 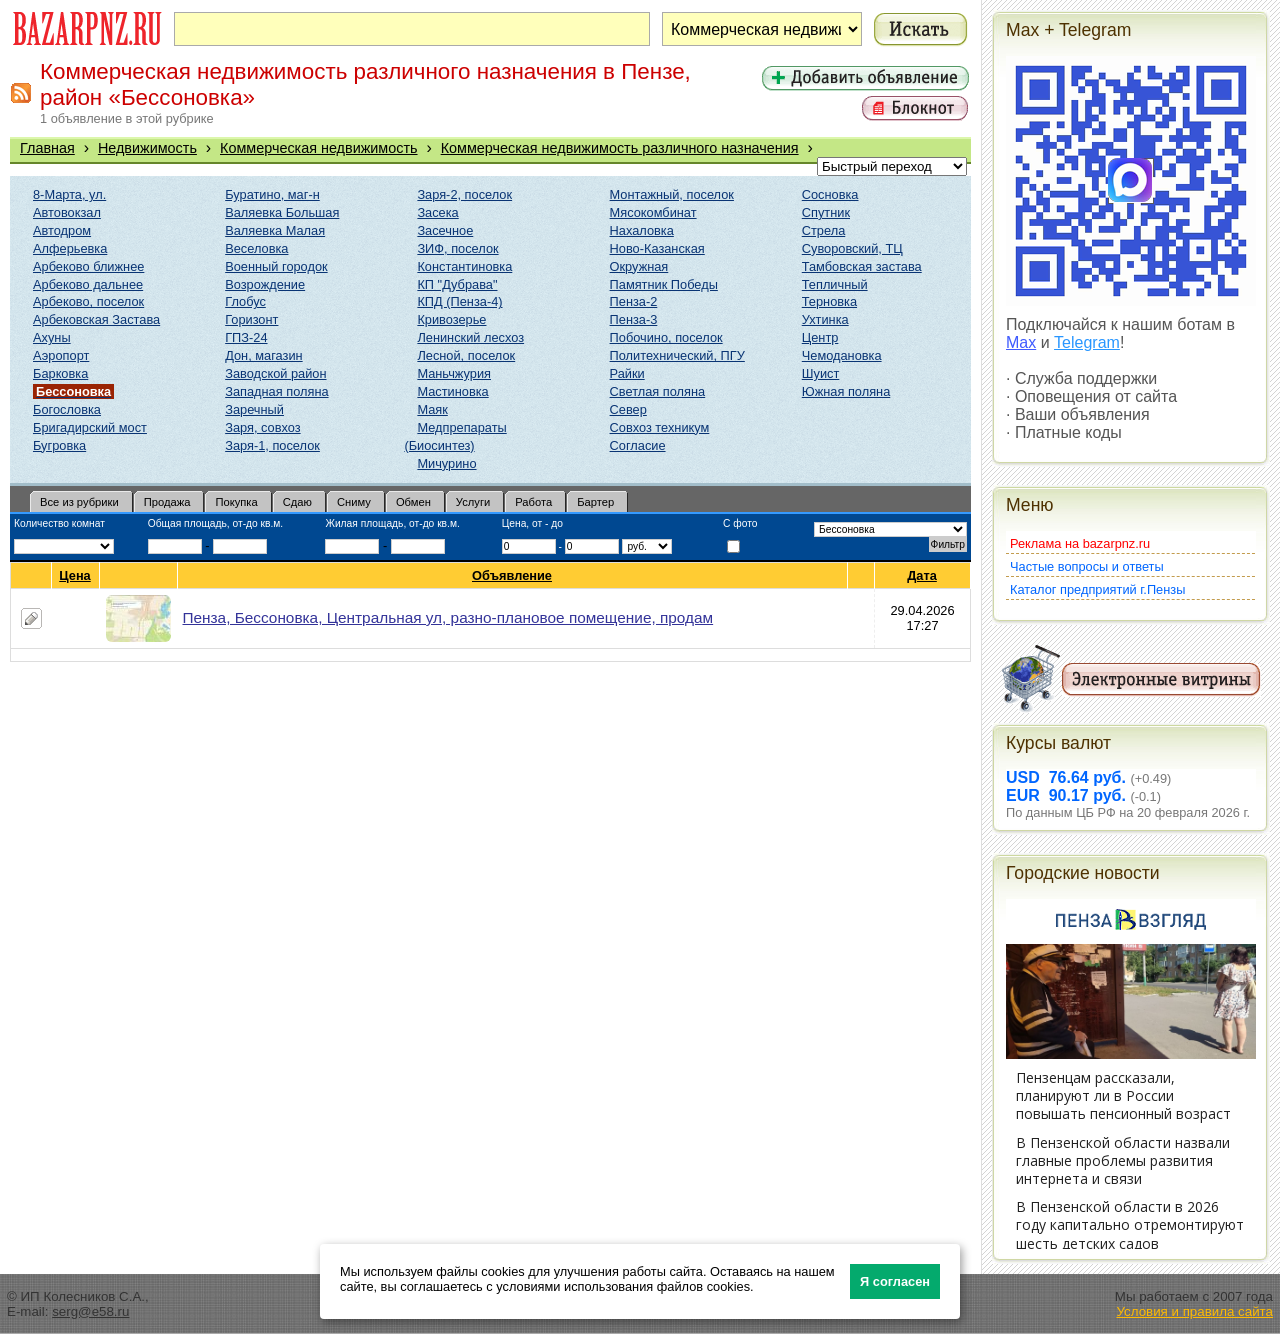 I want to click on ЗИФ, поселок, so click(x=457, y=248).